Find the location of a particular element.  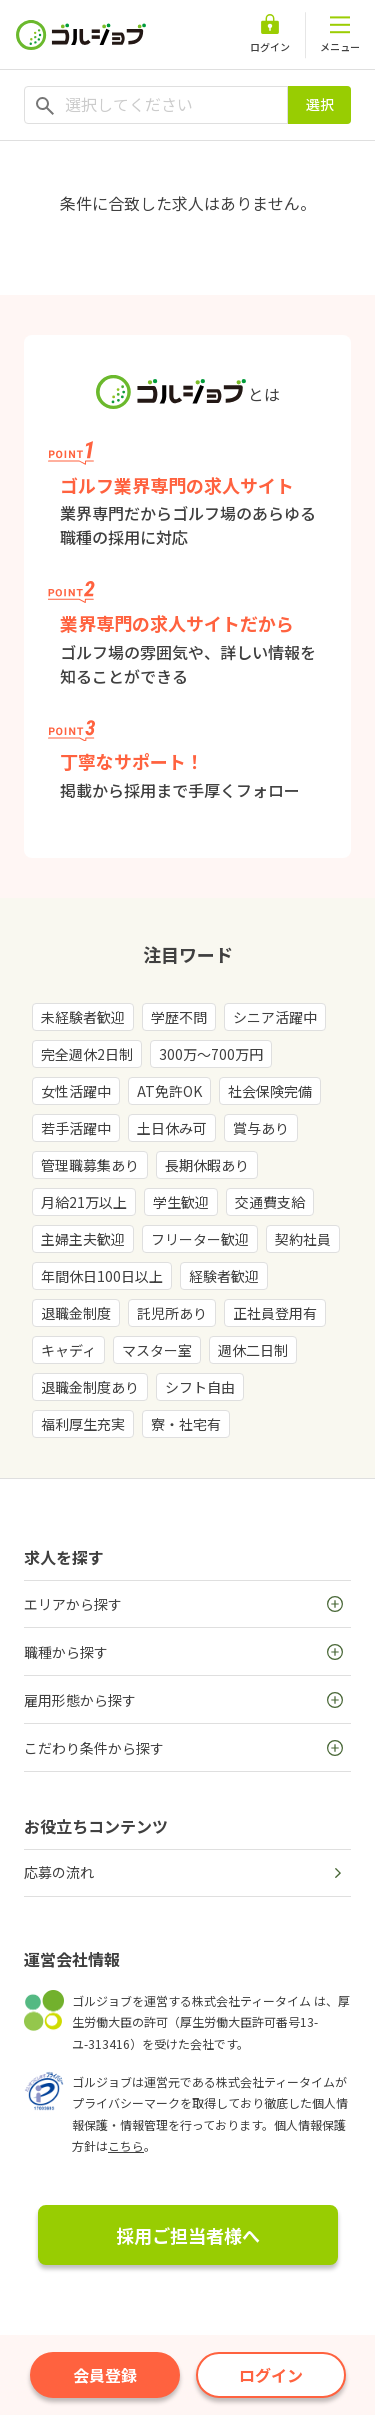

キャディ is located at coordinates (68, 1350).